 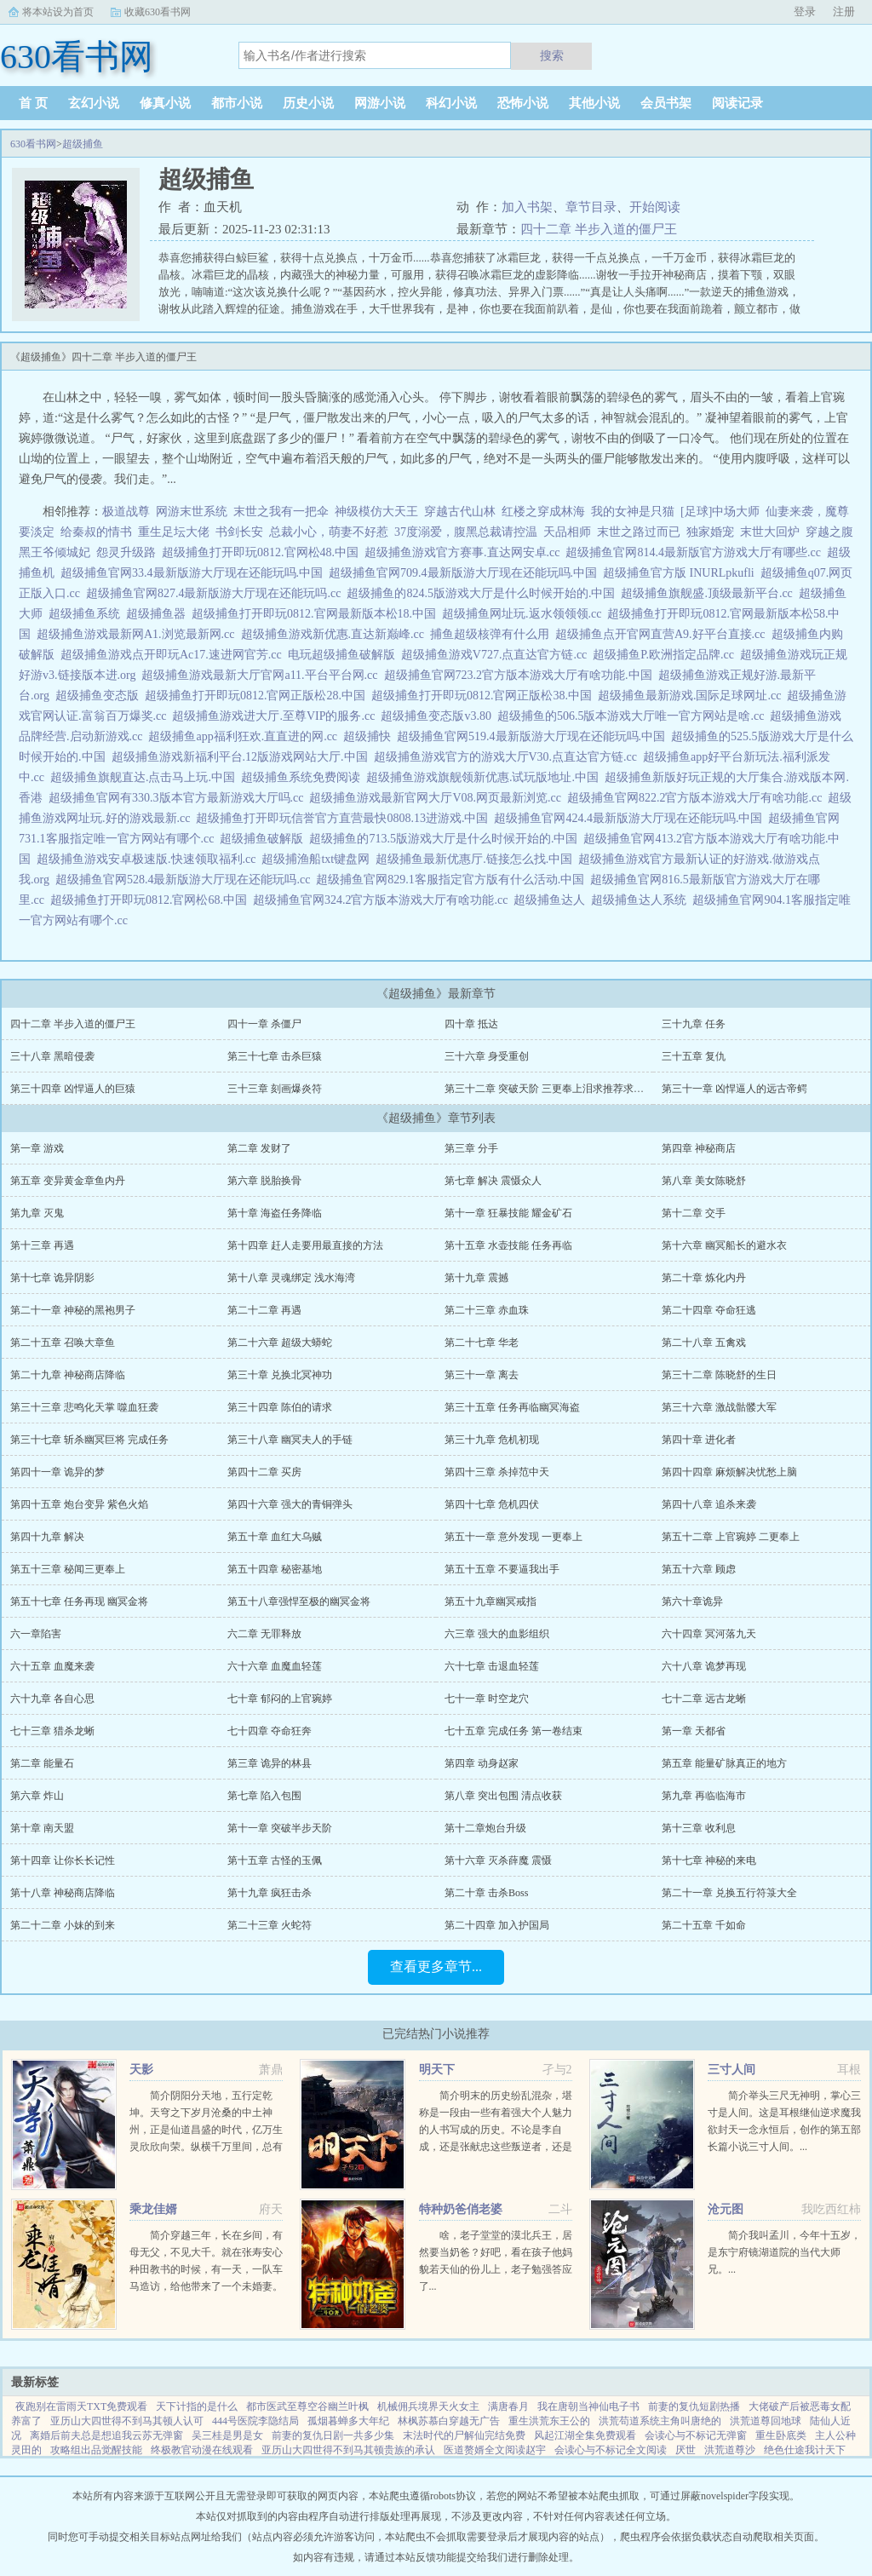 What do you see at coordinates (699, 1828) in the screenshot?
I see `第十三章 收利息` at bounding box center [699, 1828].